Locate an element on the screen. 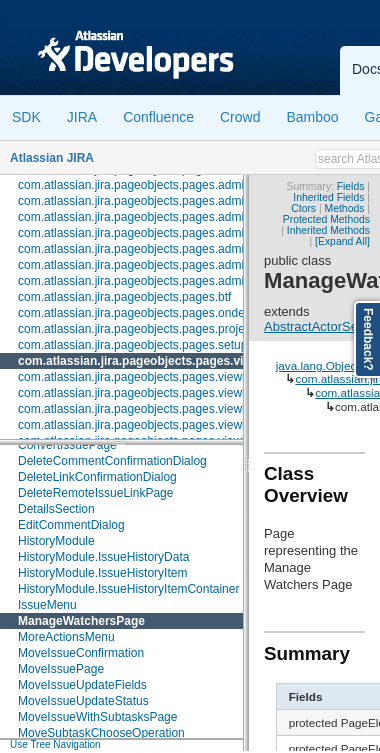 The width and height of the screenshot is (380, 753). com.atlassian.jira.pageobjects.pages.admin.user is located at coordinates (147, 265).